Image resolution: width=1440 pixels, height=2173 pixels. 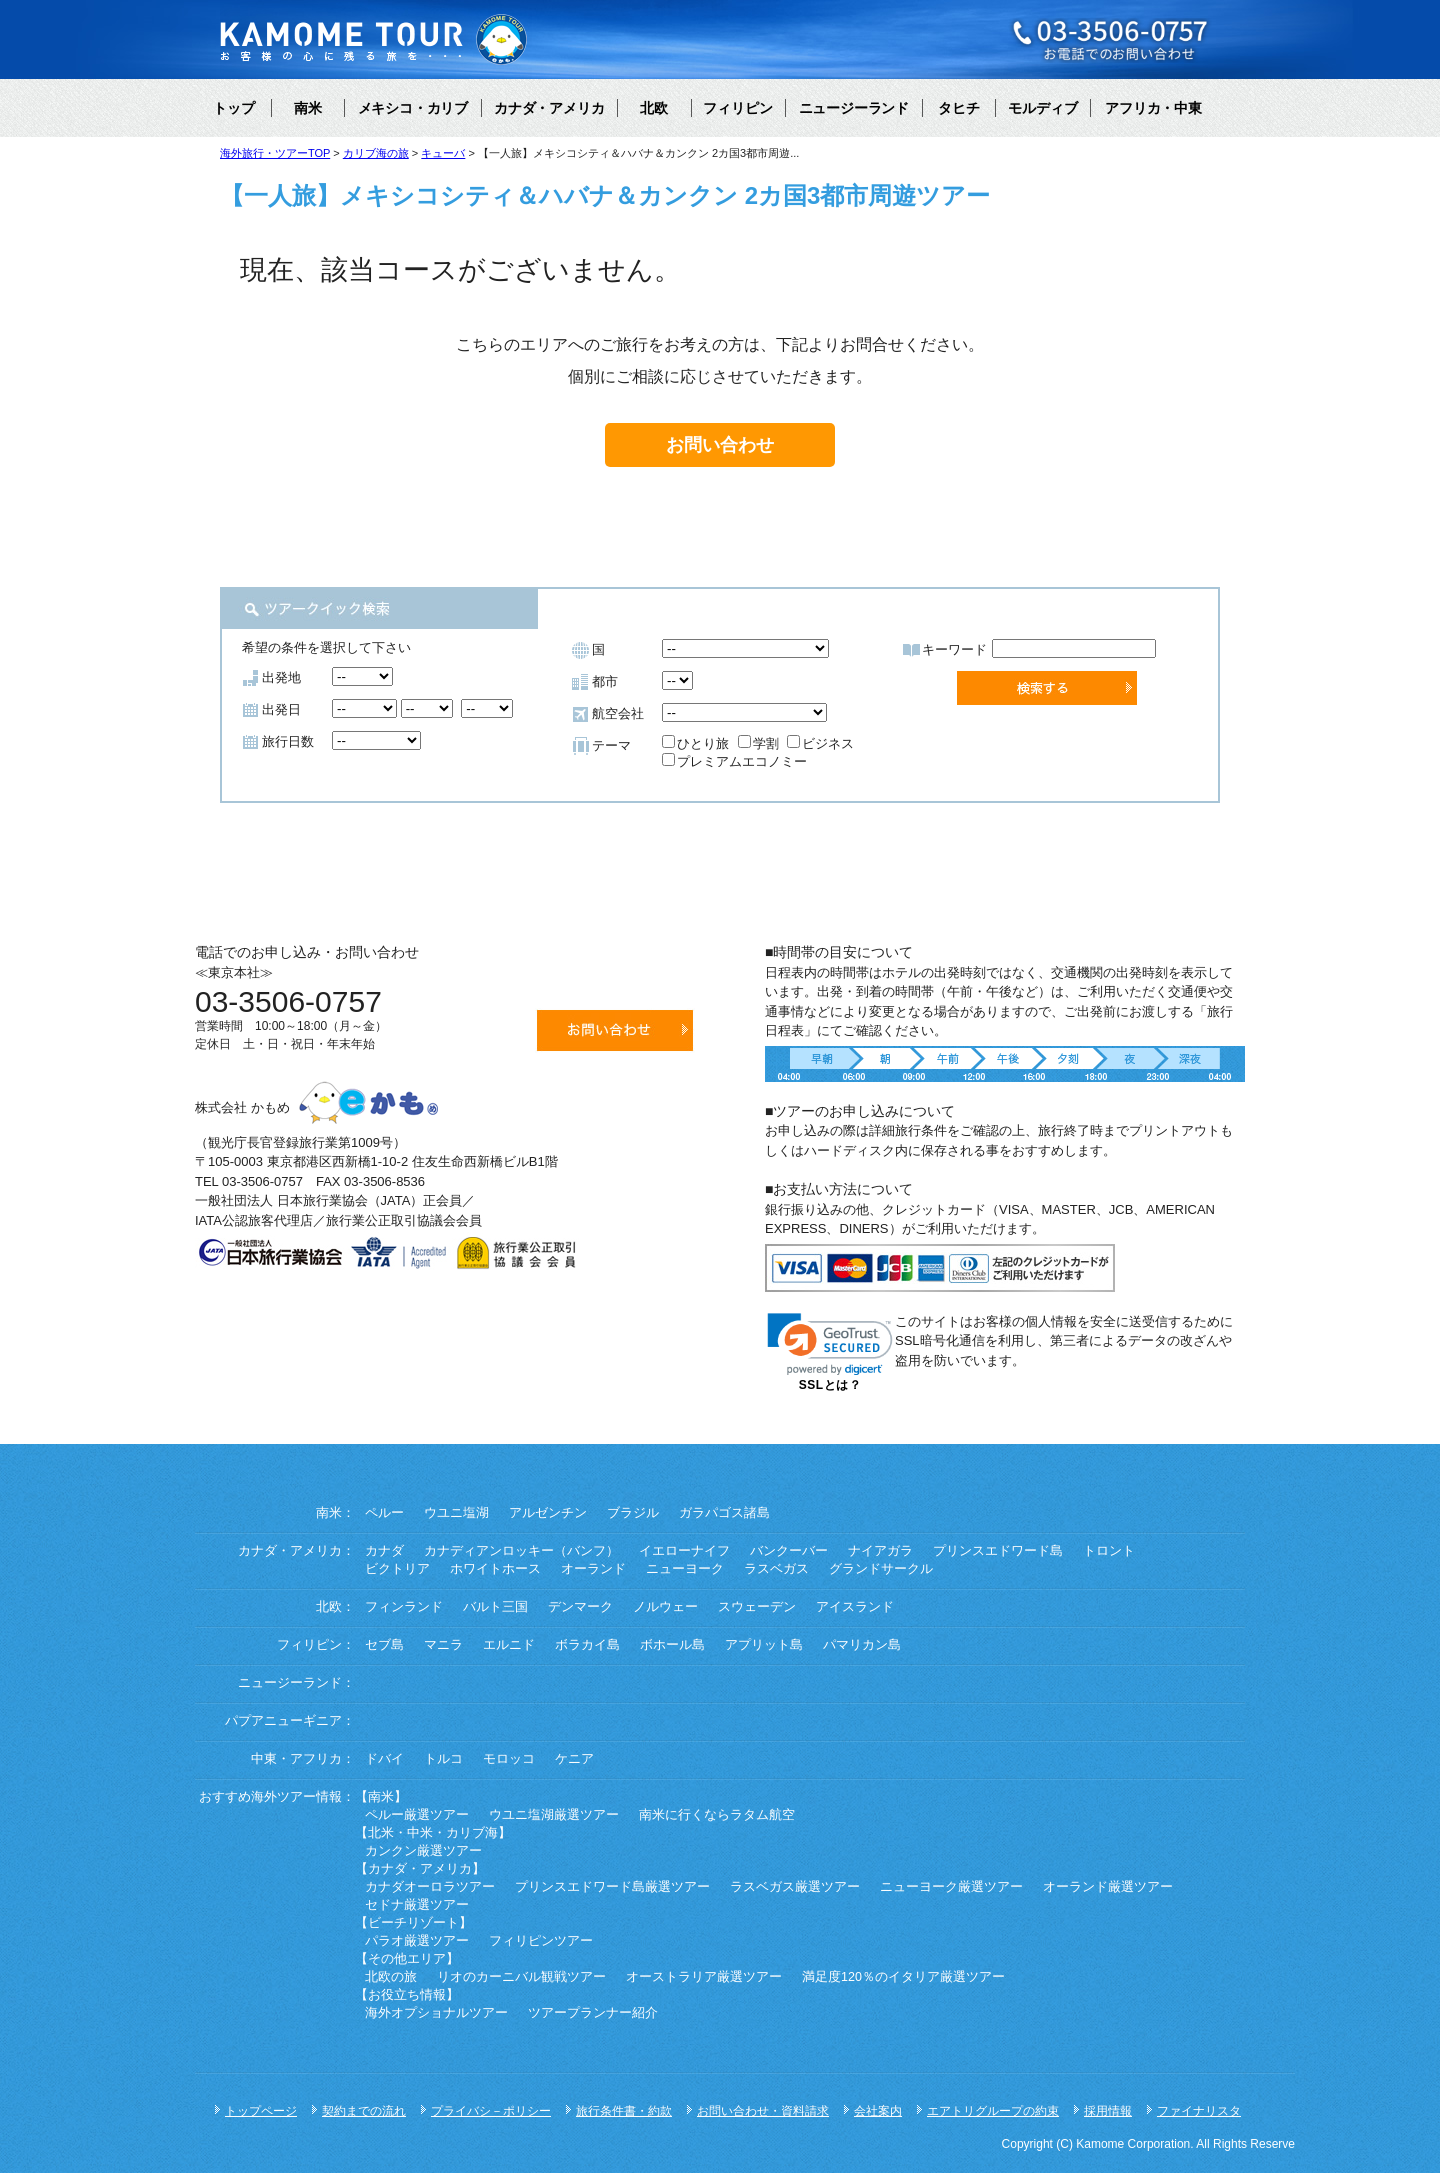 What do you see at coordinates (384, 1513) in the screenshot?
I see `ペルー` at bounding box center [384, 1513].